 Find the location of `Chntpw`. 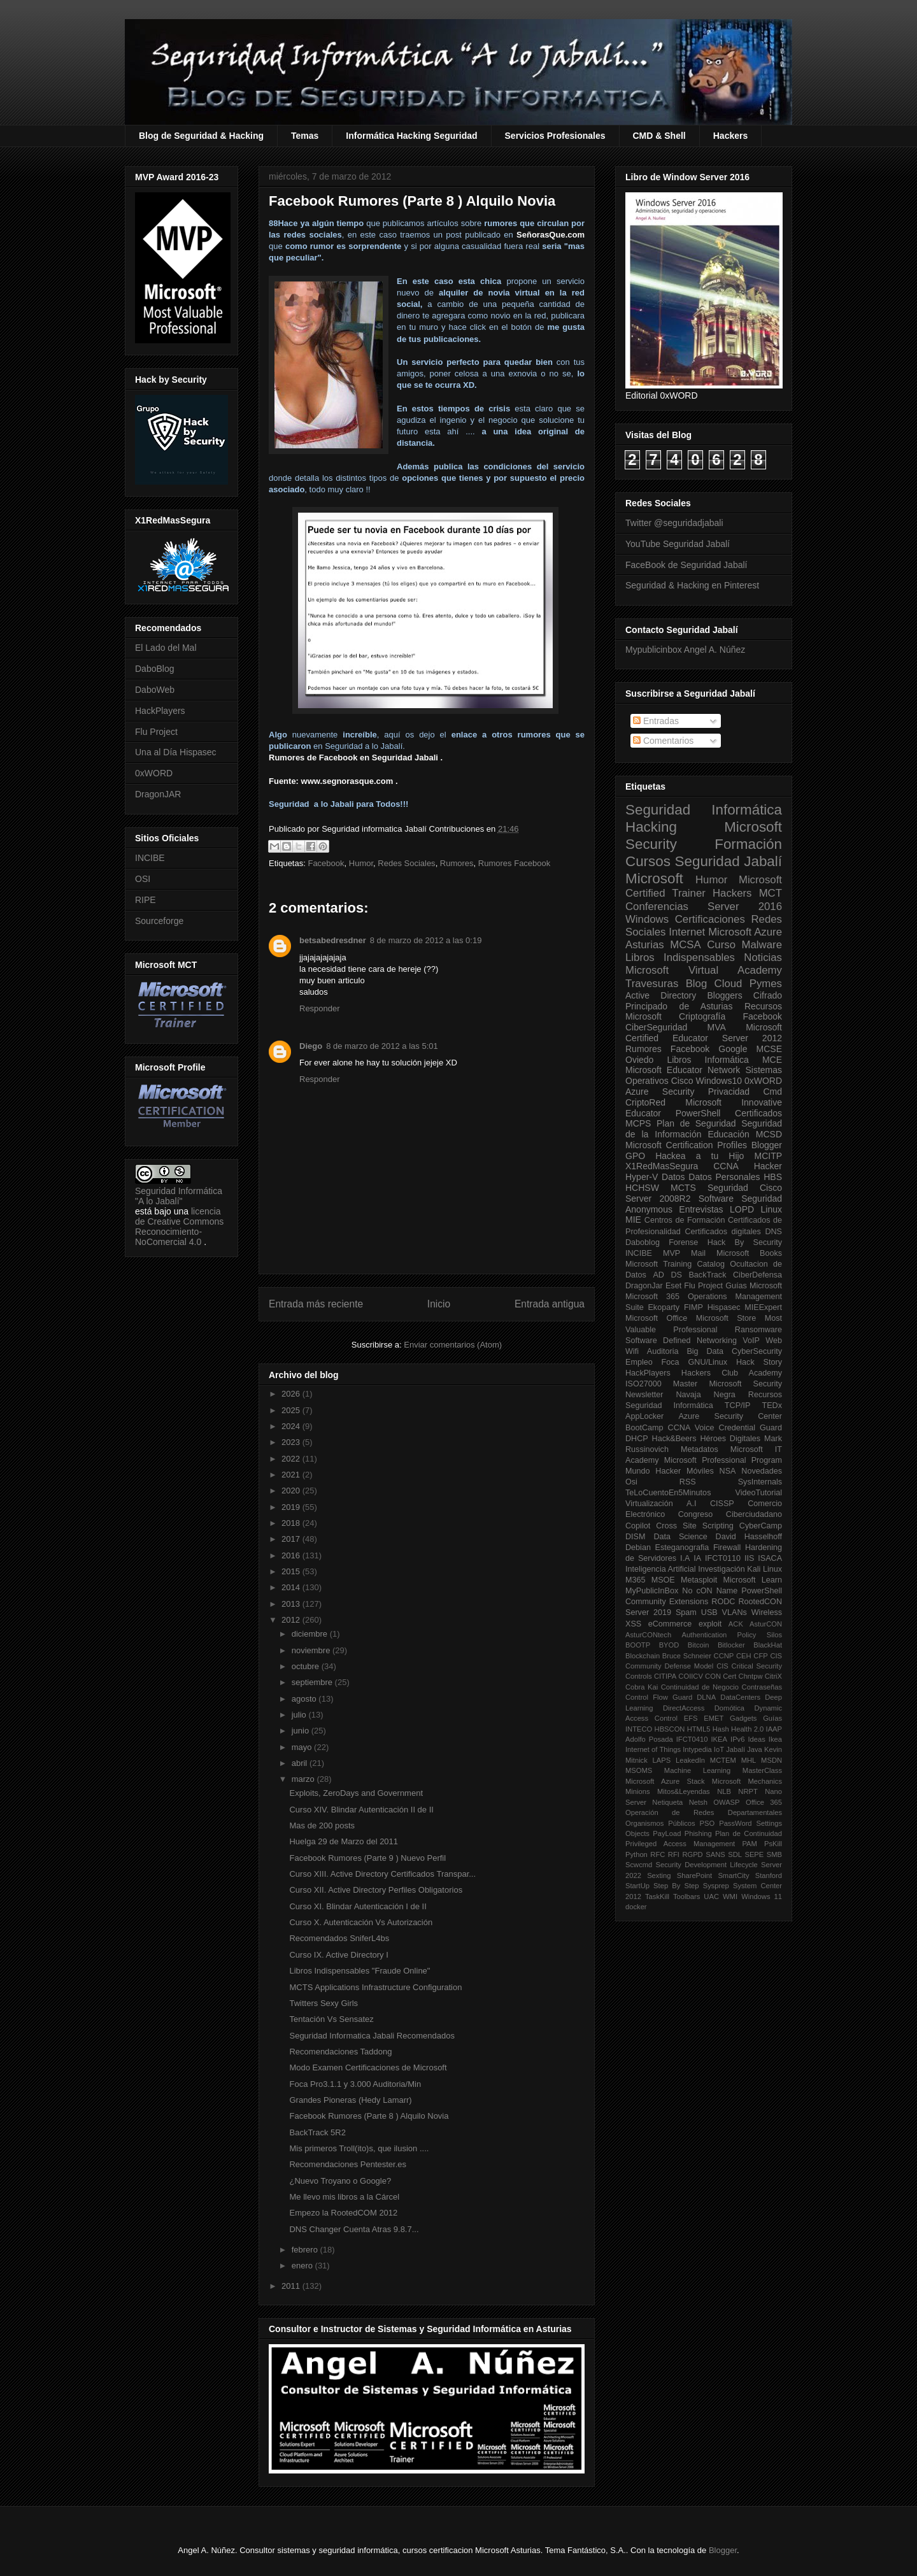

Chntpw is located at coordinates (751, 1676).